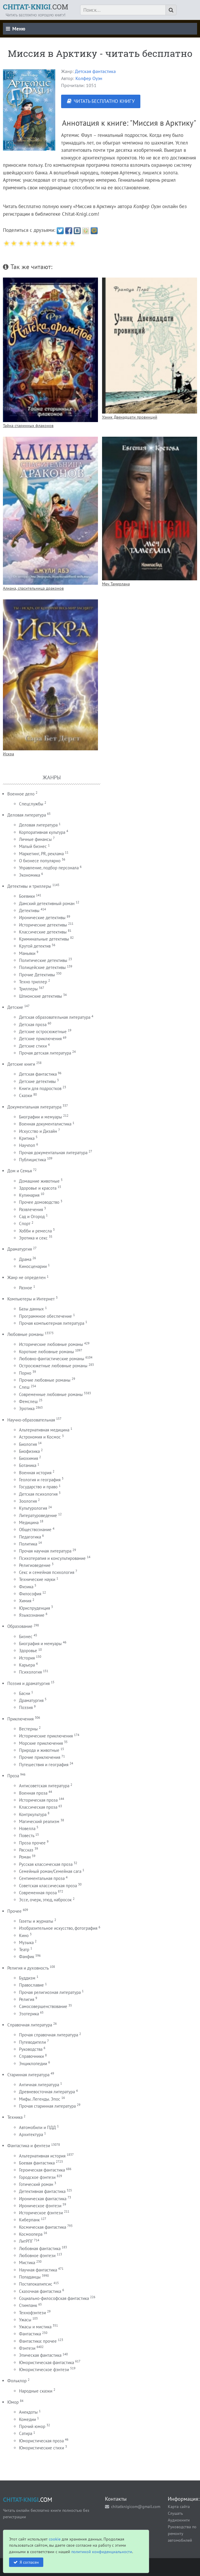 This screenshot has width=200, height=2576. Describe the element at coordinates (33, 1793) in the screenshot. I see `Военная проза` at that location.